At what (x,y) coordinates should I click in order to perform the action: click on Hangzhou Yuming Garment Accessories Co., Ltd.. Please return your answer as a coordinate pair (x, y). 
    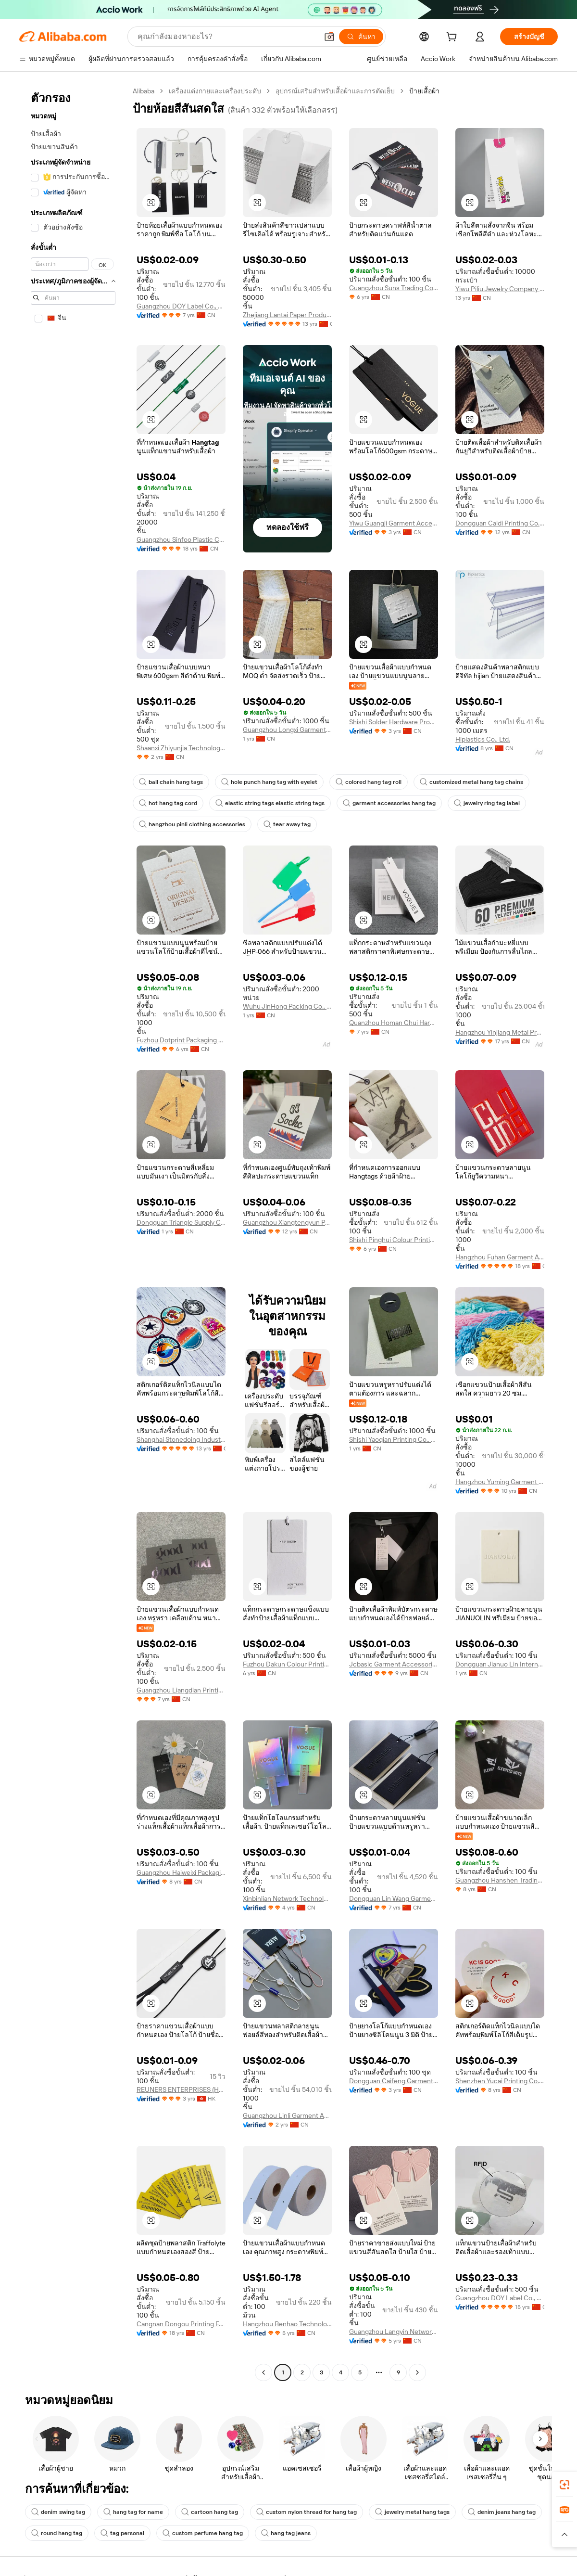
    Looking at the image, I should click on (499, 1482).